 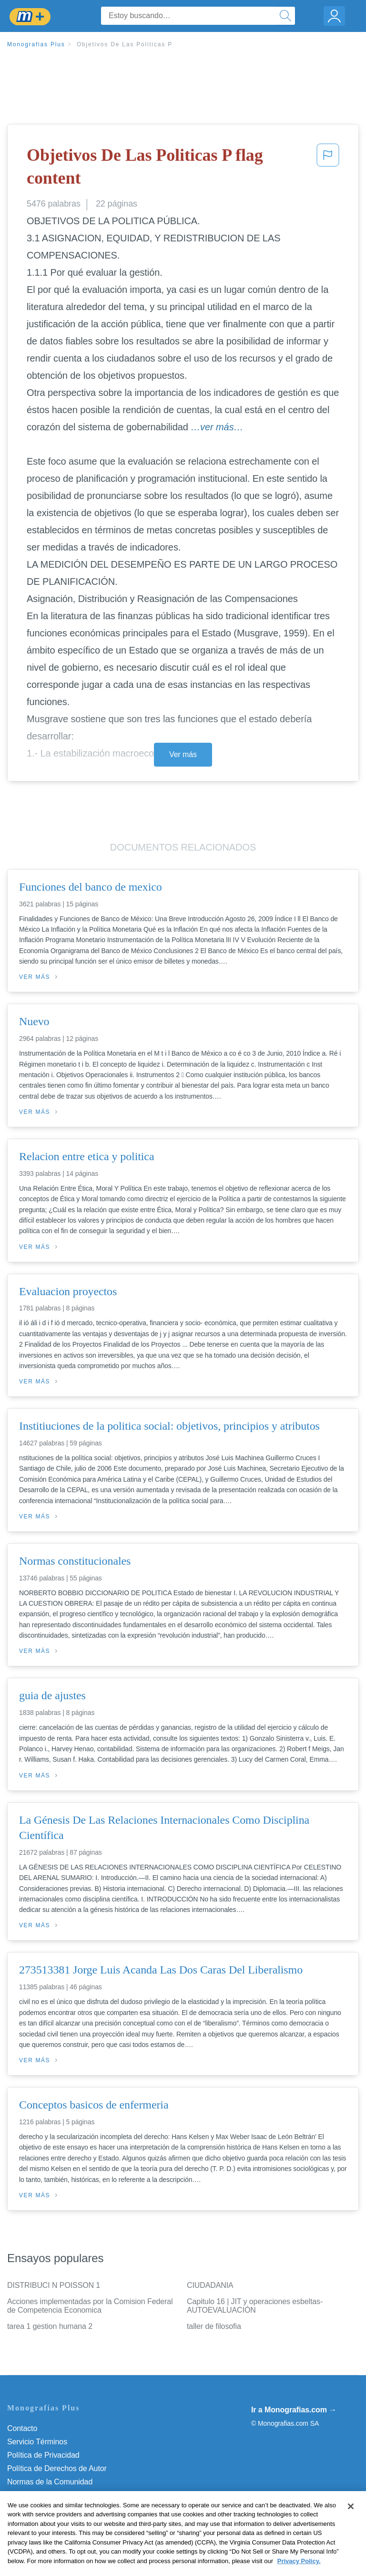 What do you see at coordinates (214, 2326) in the screenshot?
I see `taller de filosofia` at bounding box center [214, 2326].